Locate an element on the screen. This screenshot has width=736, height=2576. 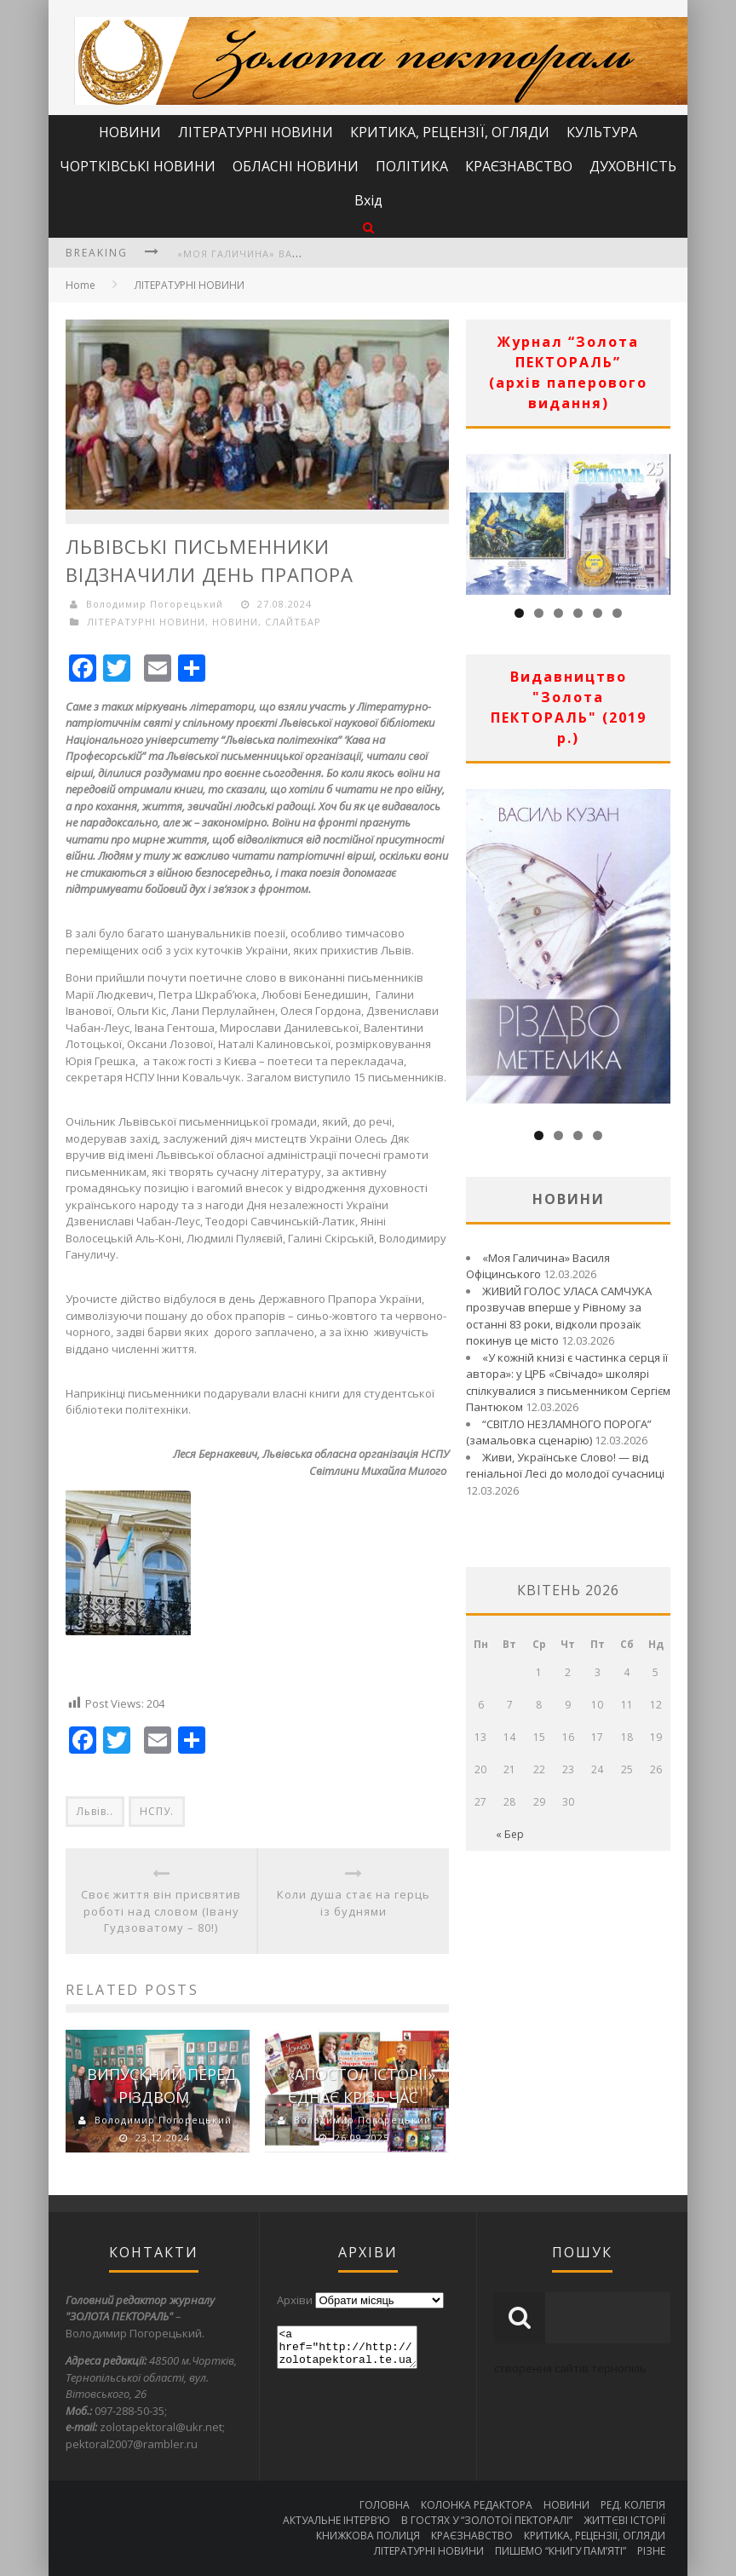
“СВІТЛО НЕЗЛАМНОГО ПОРОГА” (замальовка сценарію) is located at coordinates (559, 1432).